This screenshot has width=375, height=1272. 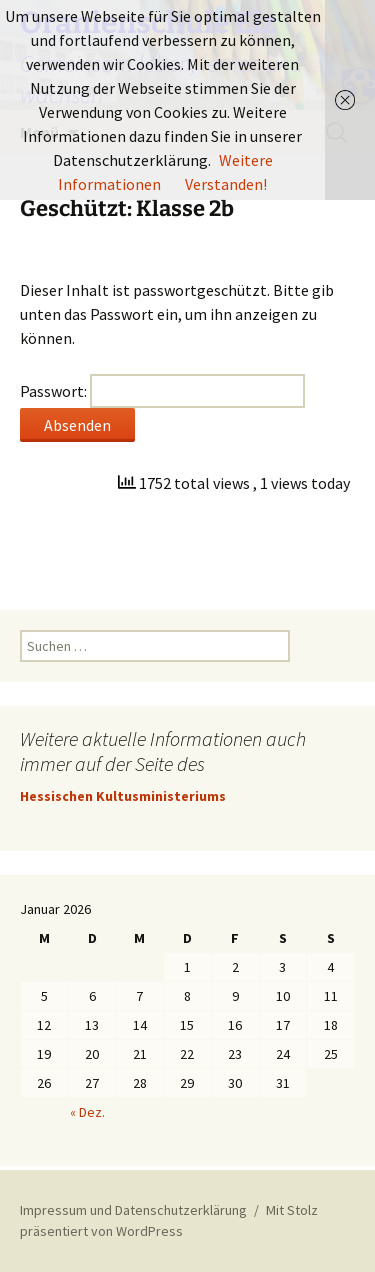 I want to click on Impressum und Datenschutzerklärung, so click(x=133, y=1210).